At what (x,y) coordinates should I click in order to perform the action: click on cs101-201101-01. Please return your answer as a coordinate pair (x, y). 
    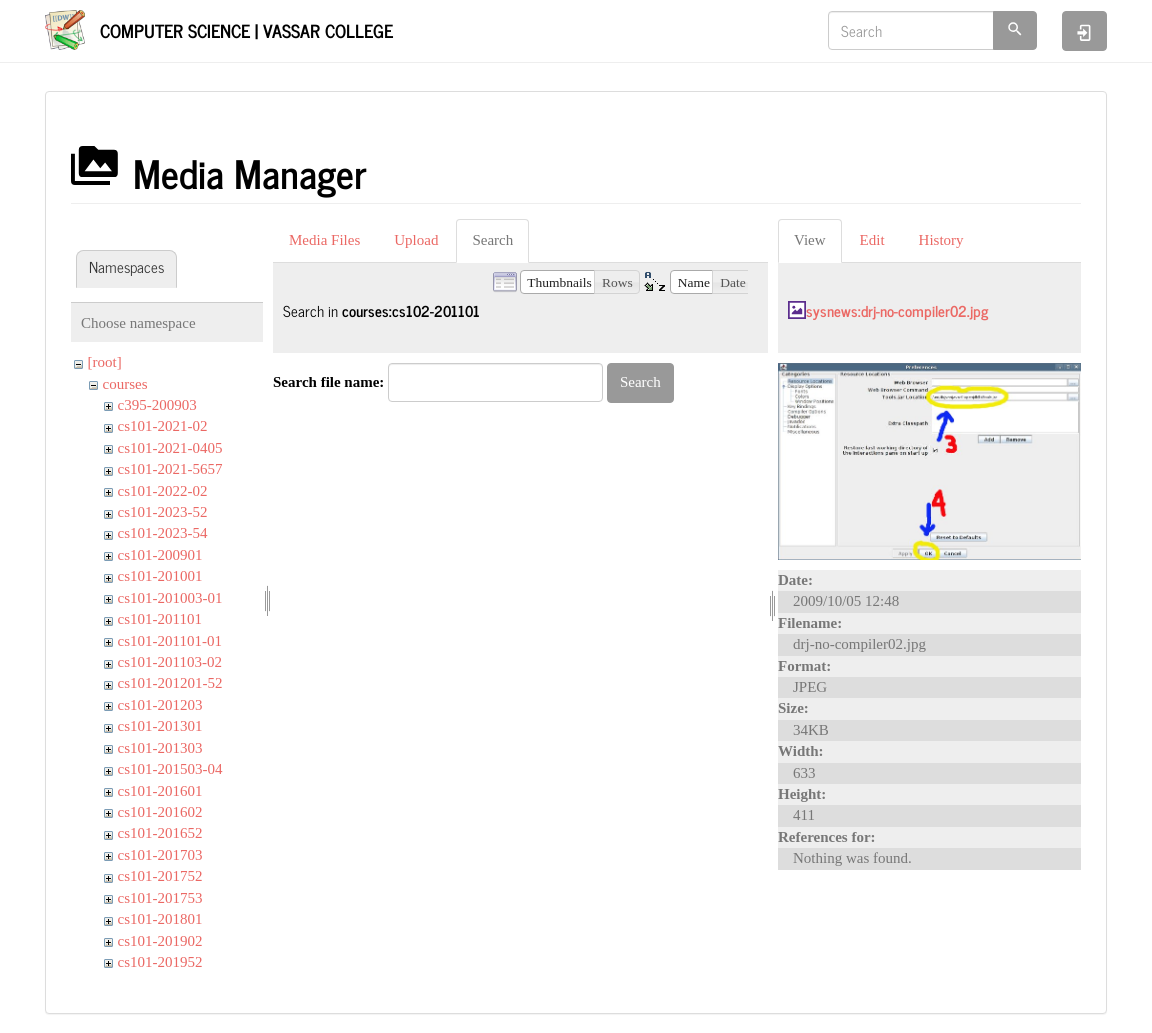
    Looking at the image, I should click on (170, 641).